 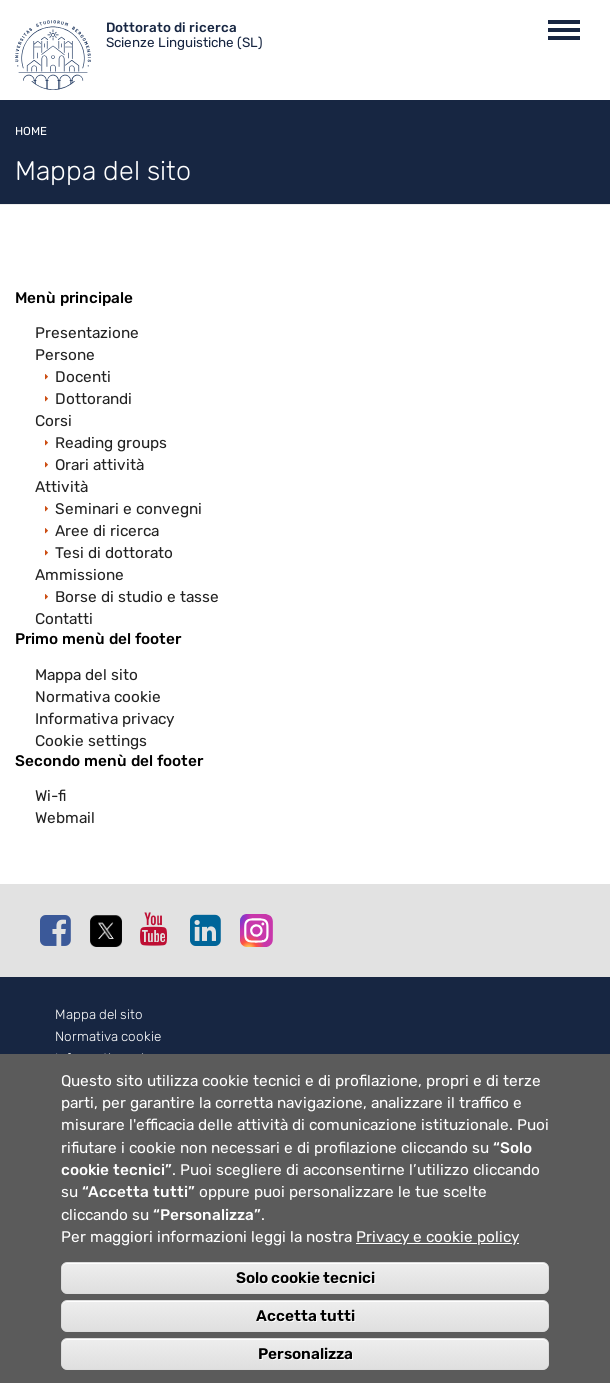 I want to click on Dottorandi, so click(x=93, y=399).